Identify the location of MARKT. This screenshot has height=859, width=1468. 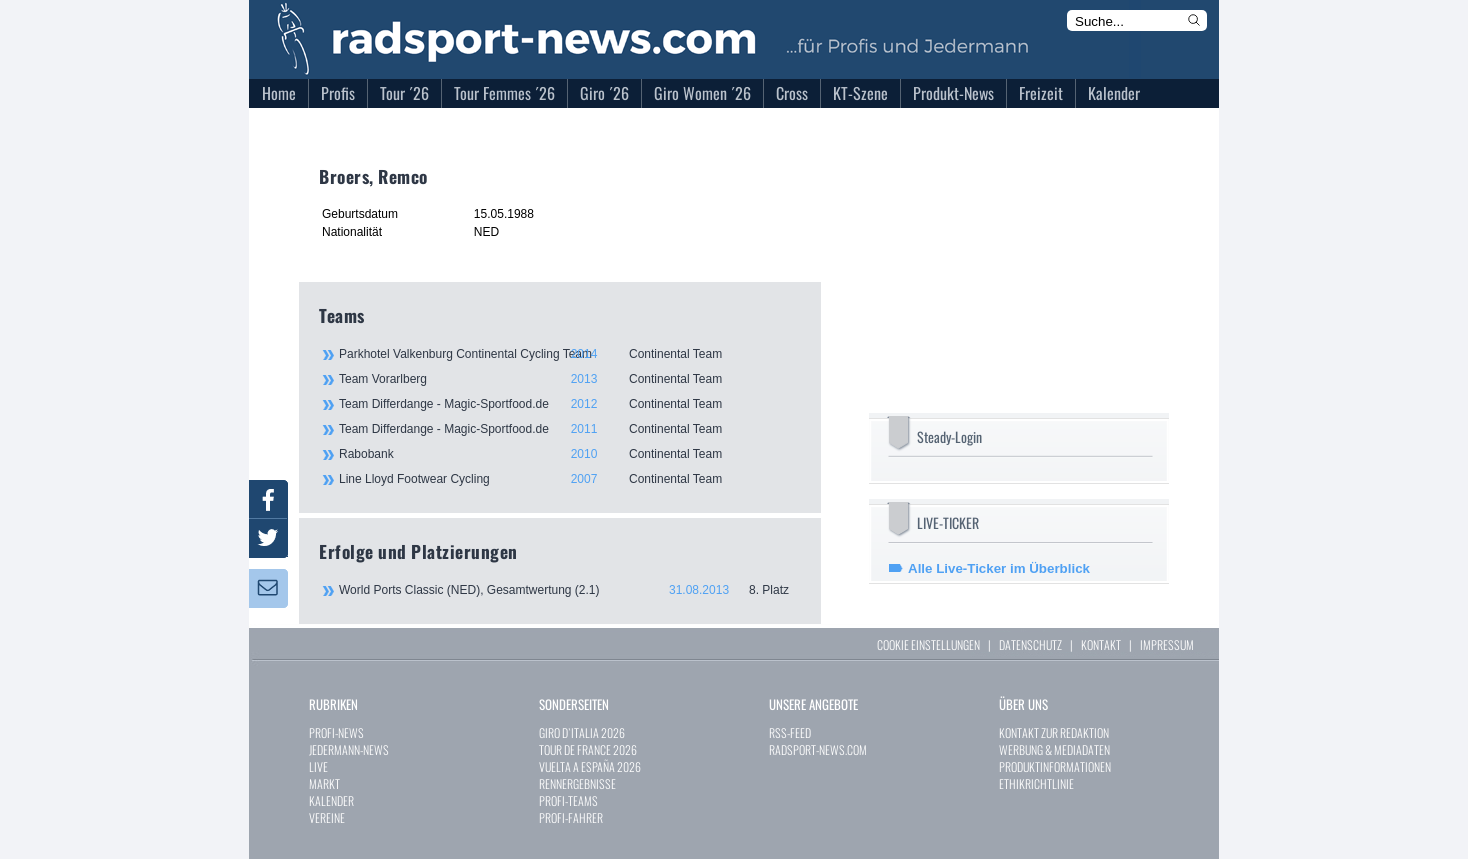
(324, 783).